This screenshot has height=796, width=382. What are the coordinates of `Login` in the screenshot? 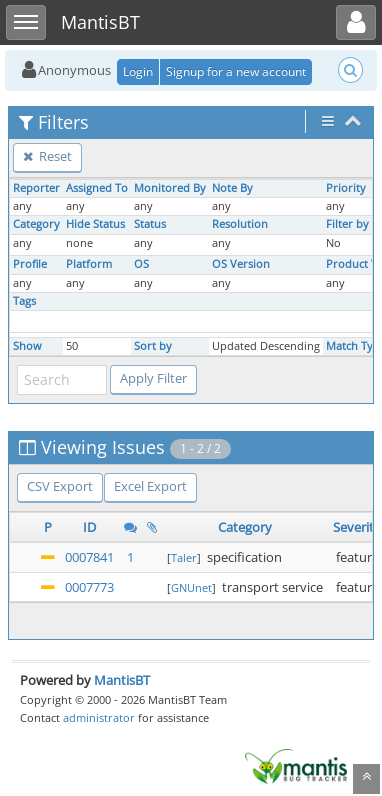 It's located at (138, 71).